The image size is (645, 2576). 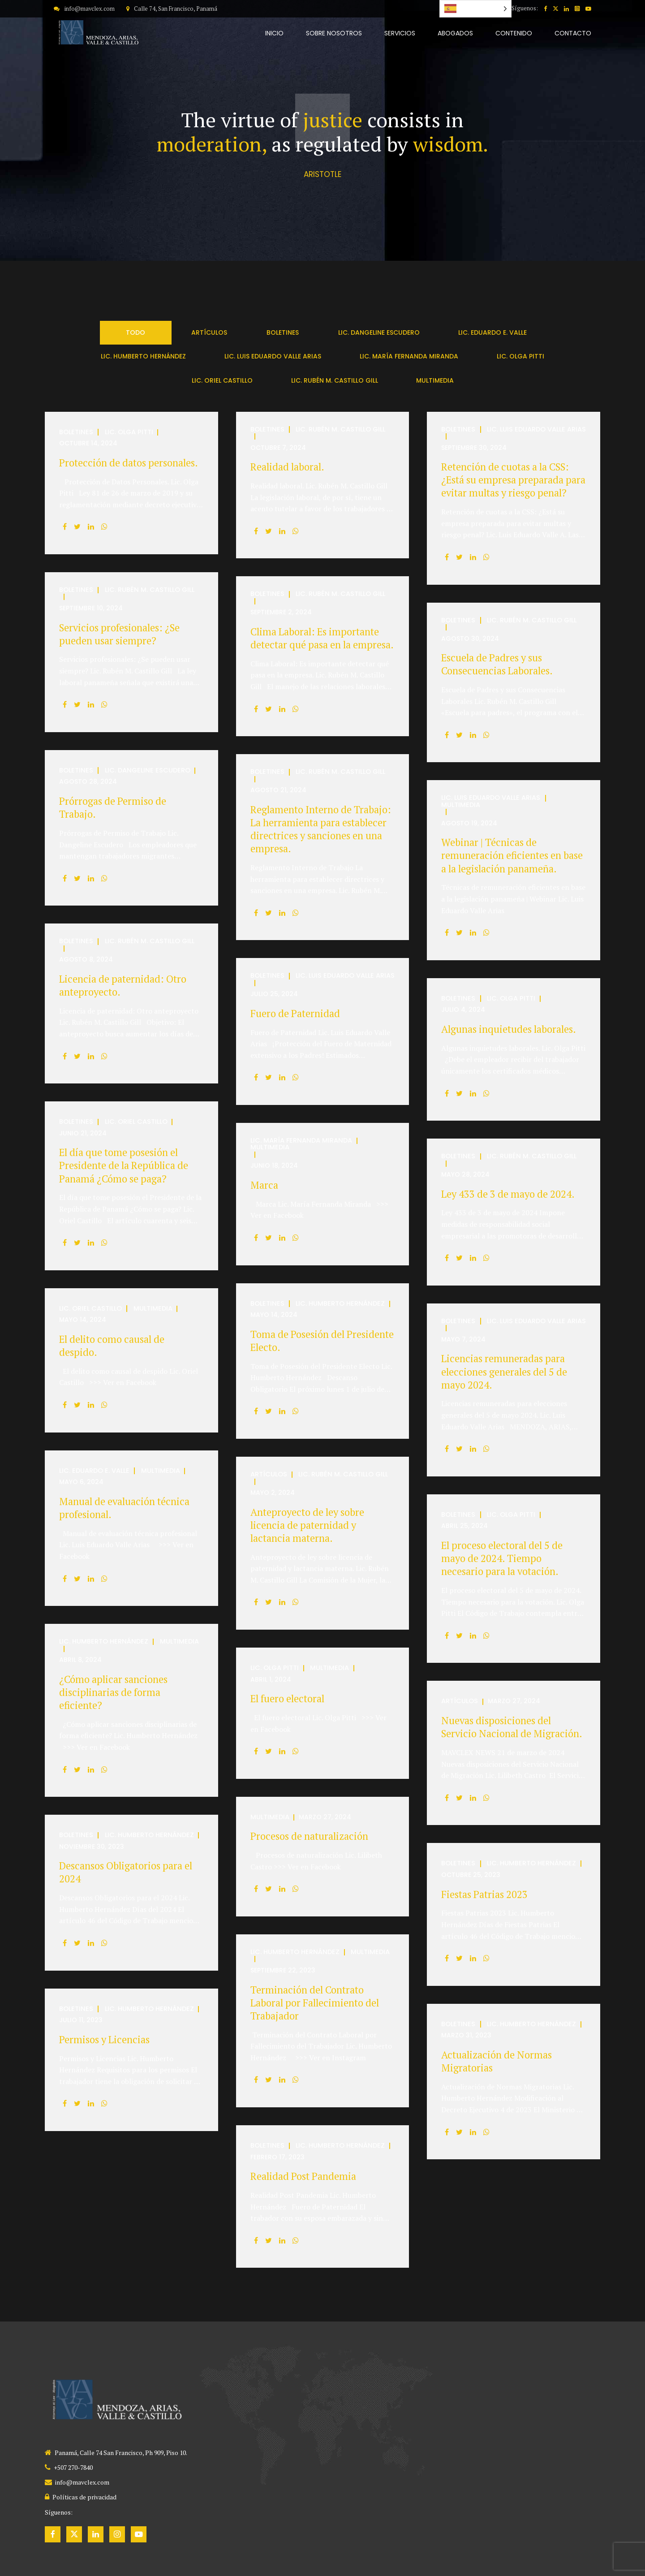 I want to click on Boletines, so click(x=76, y=432).